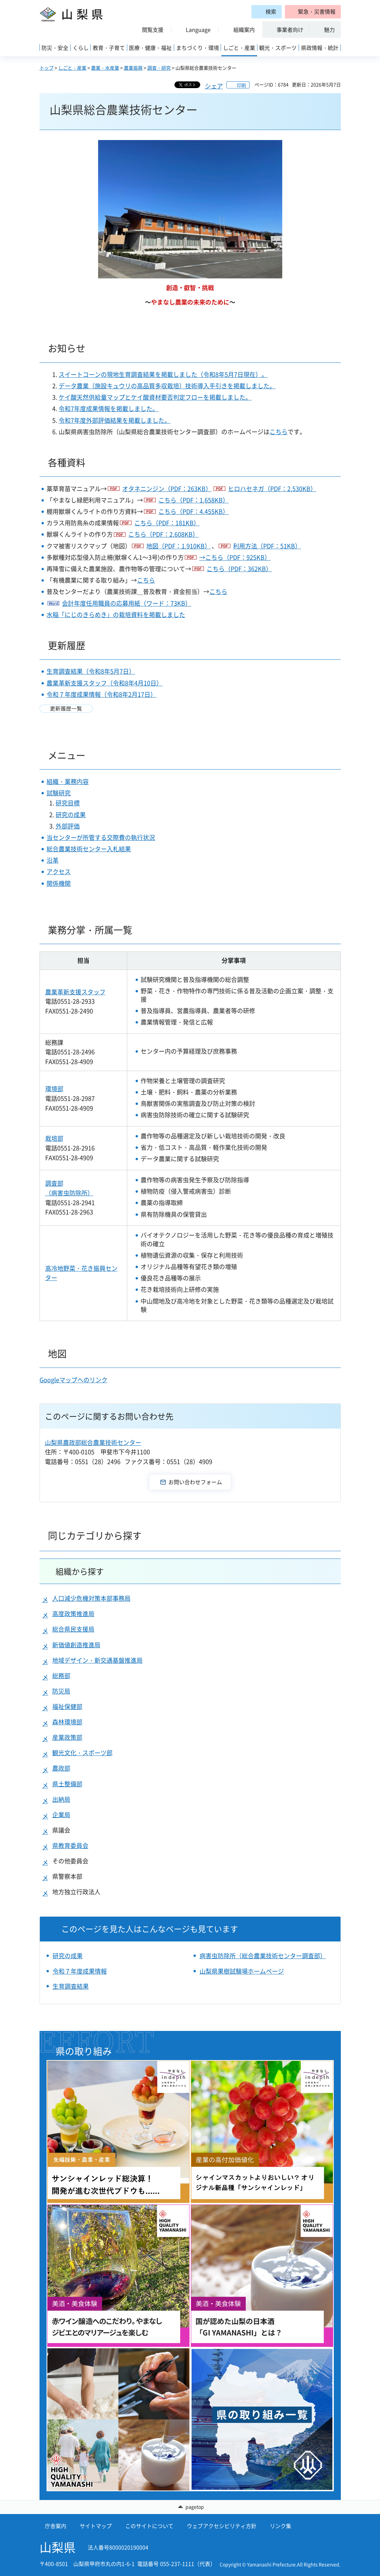 Image resolution: width=380 pixels, height=2576 pixels. I want to click on 生育調査結果（令和8年5月7日）, so click(91, 671).